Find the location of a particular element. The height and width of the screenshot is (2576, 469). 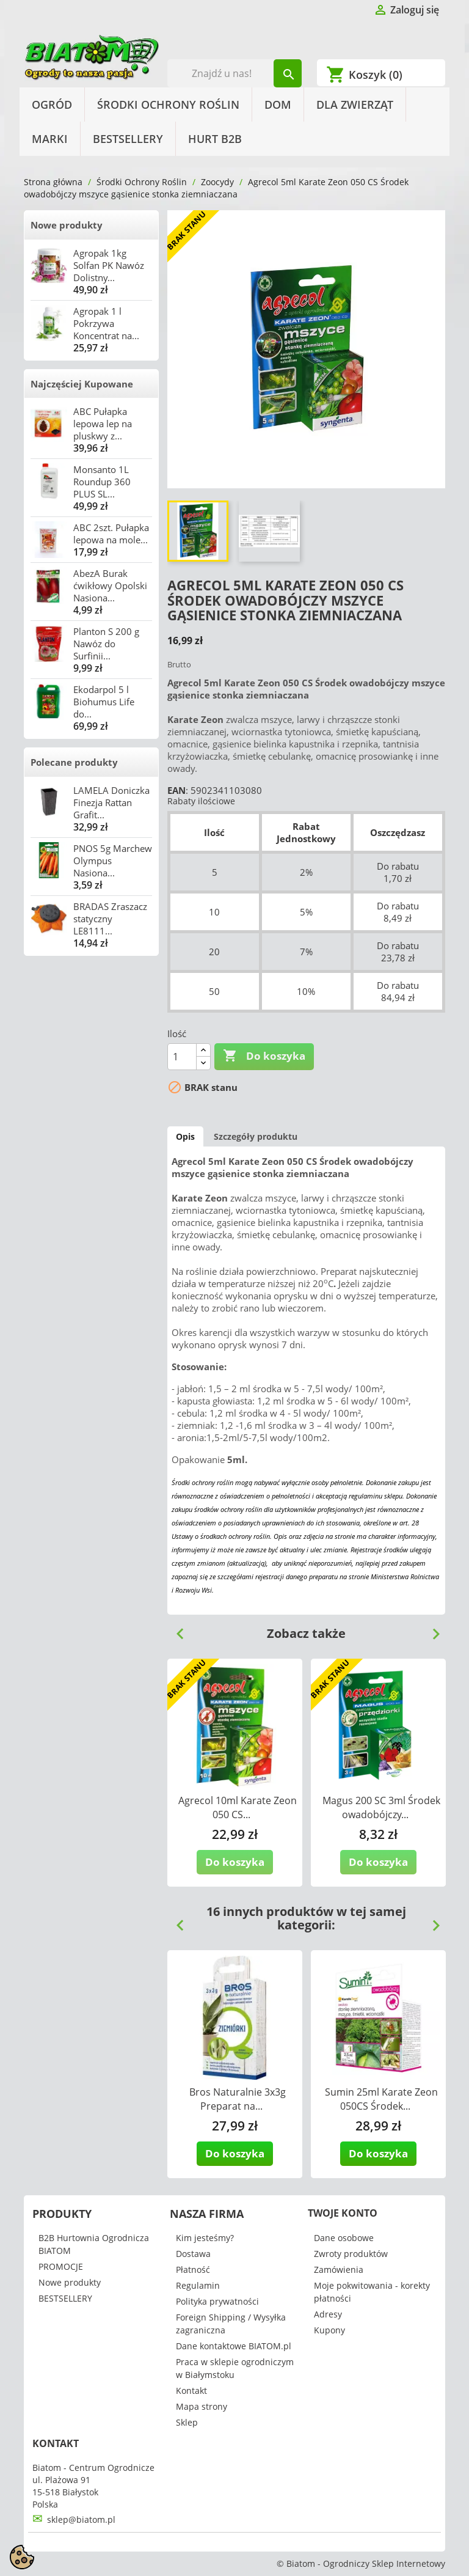

Do koszyka is located at coordinates (264, 1056).